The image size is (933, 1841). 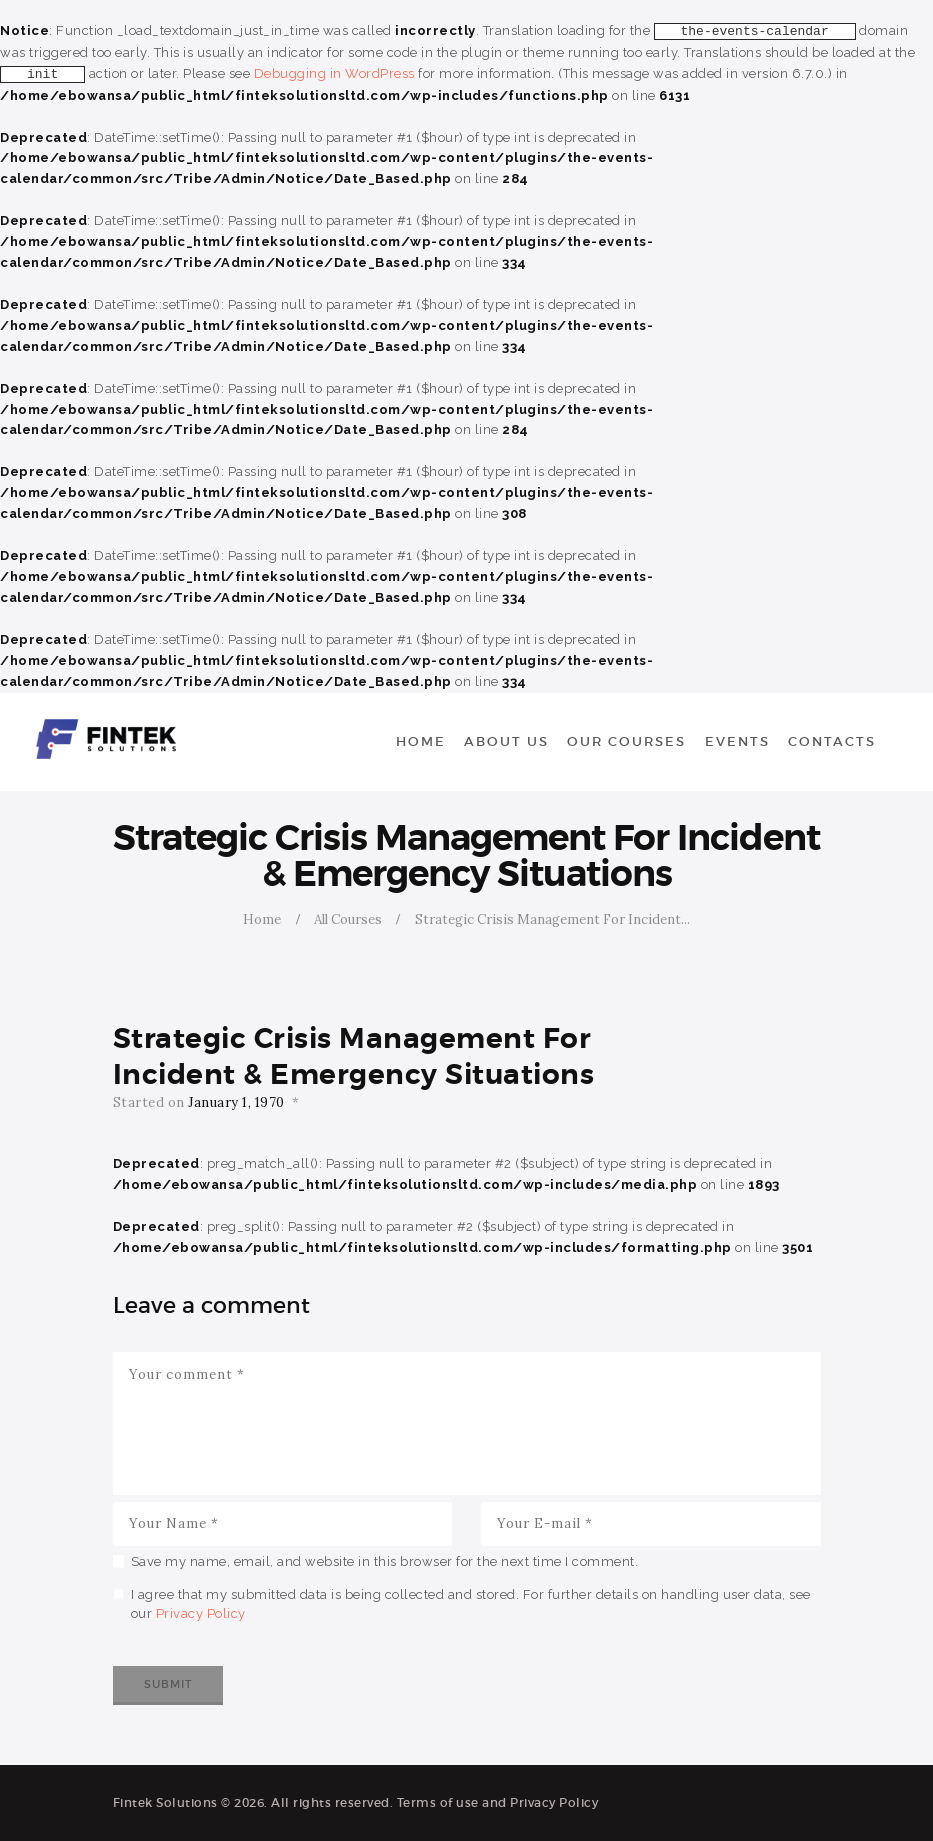 I want to click on Debugging in WordPress, so click(x=334, y=73).